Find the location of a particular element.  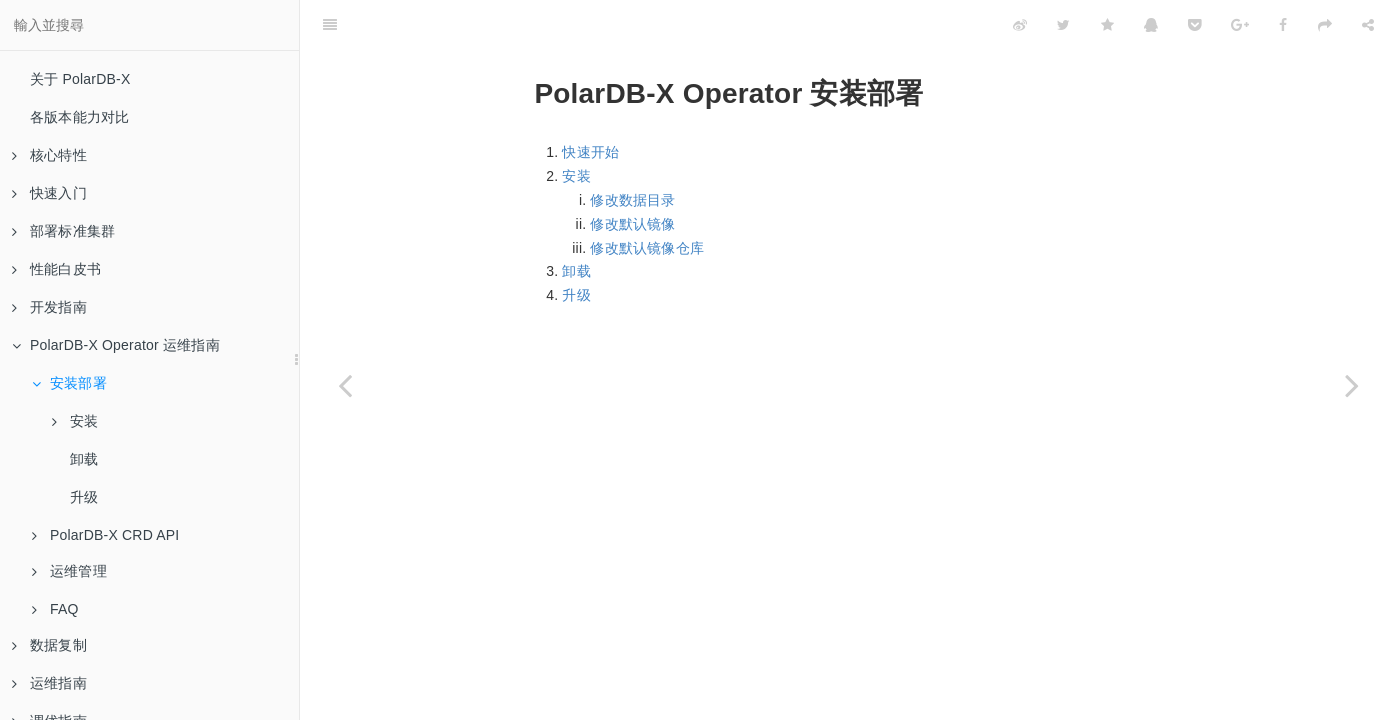

修改默认镜像仓库 is located at coordinates (647, 248).